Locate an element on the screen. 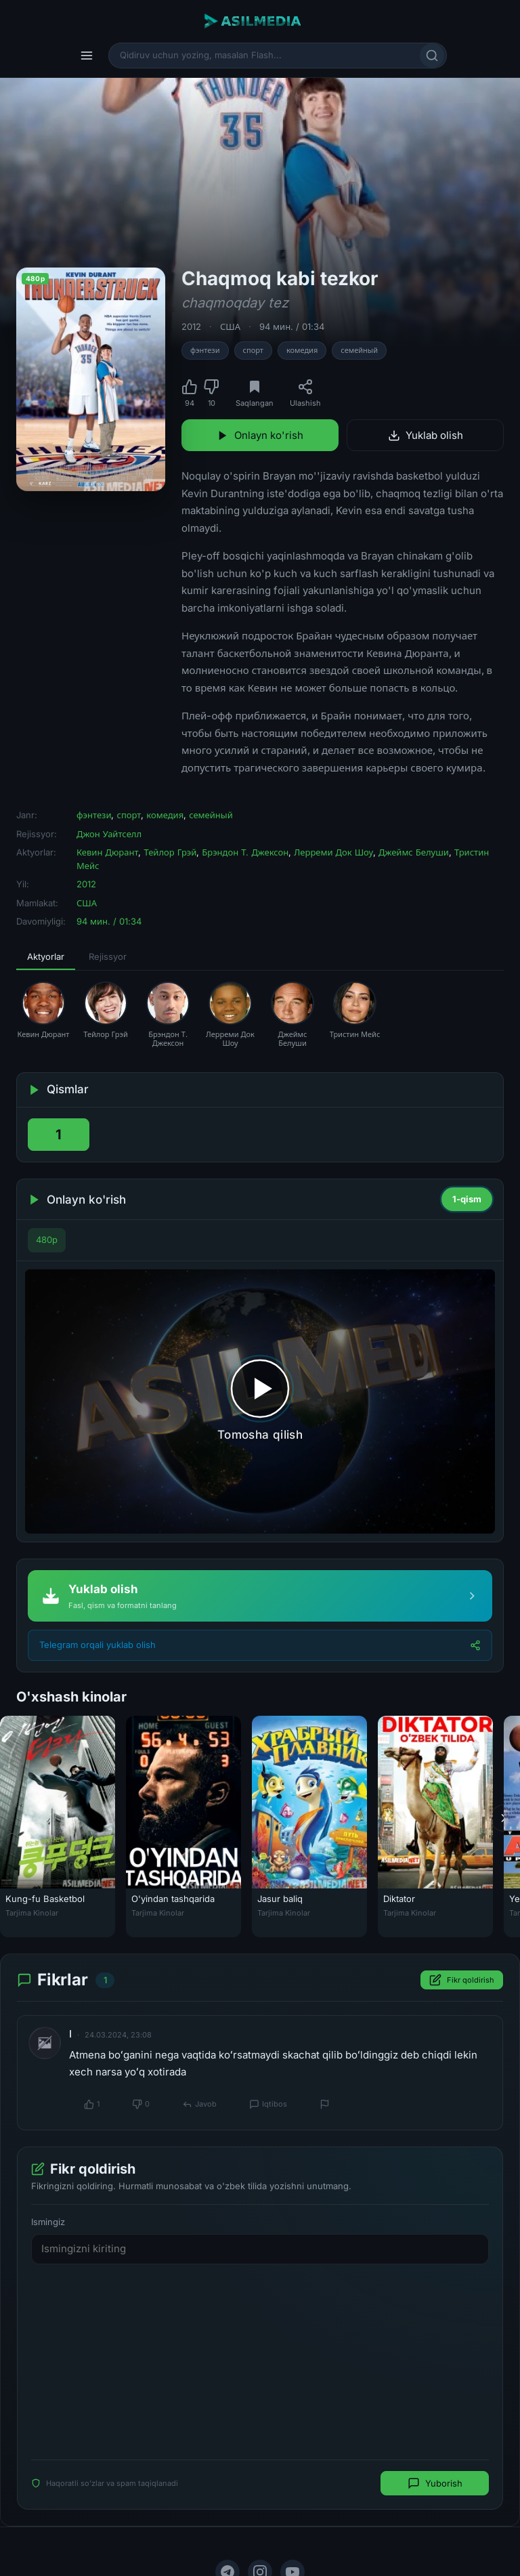  Брэндон Т. Джексон is located at coordinates (245, 852).